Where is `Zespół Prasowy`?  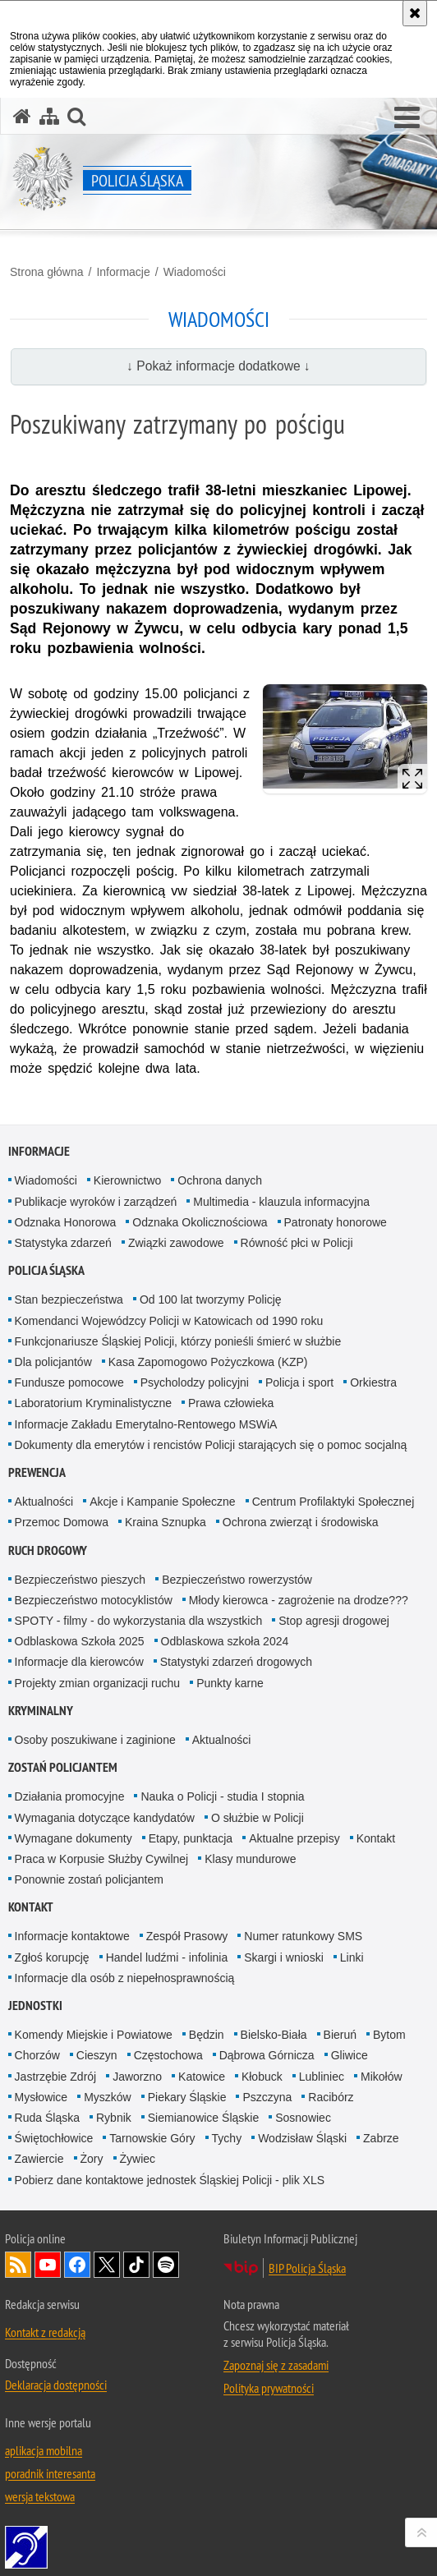
Zespół Prasowy is located at coordinates (187, 1936).